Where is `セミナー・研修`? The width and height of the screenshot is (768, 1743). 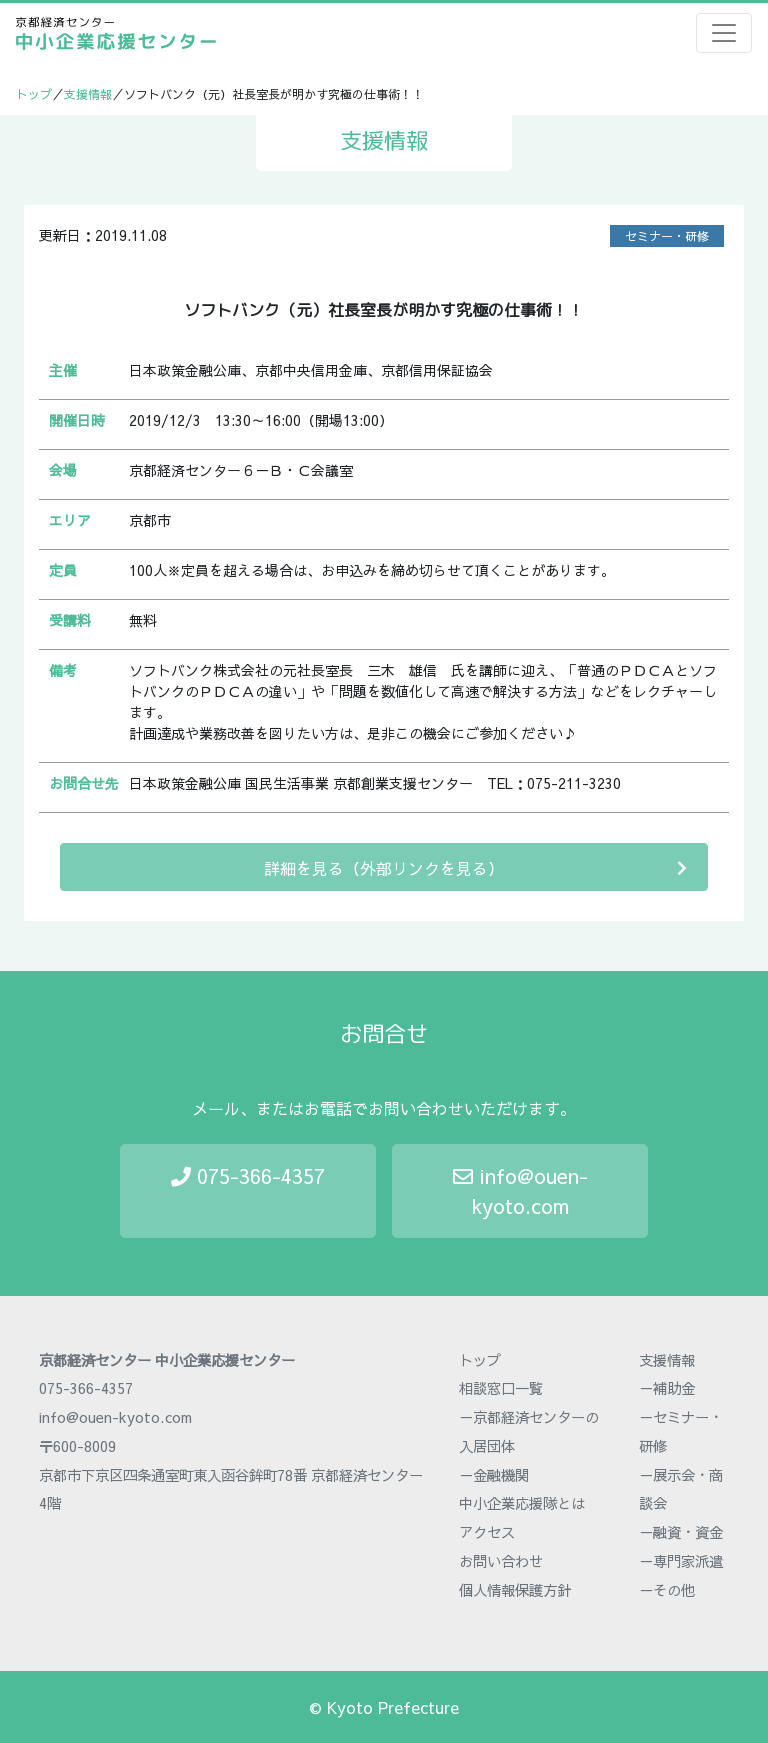 セミナー・研修 is located at coordinates (667, 236).